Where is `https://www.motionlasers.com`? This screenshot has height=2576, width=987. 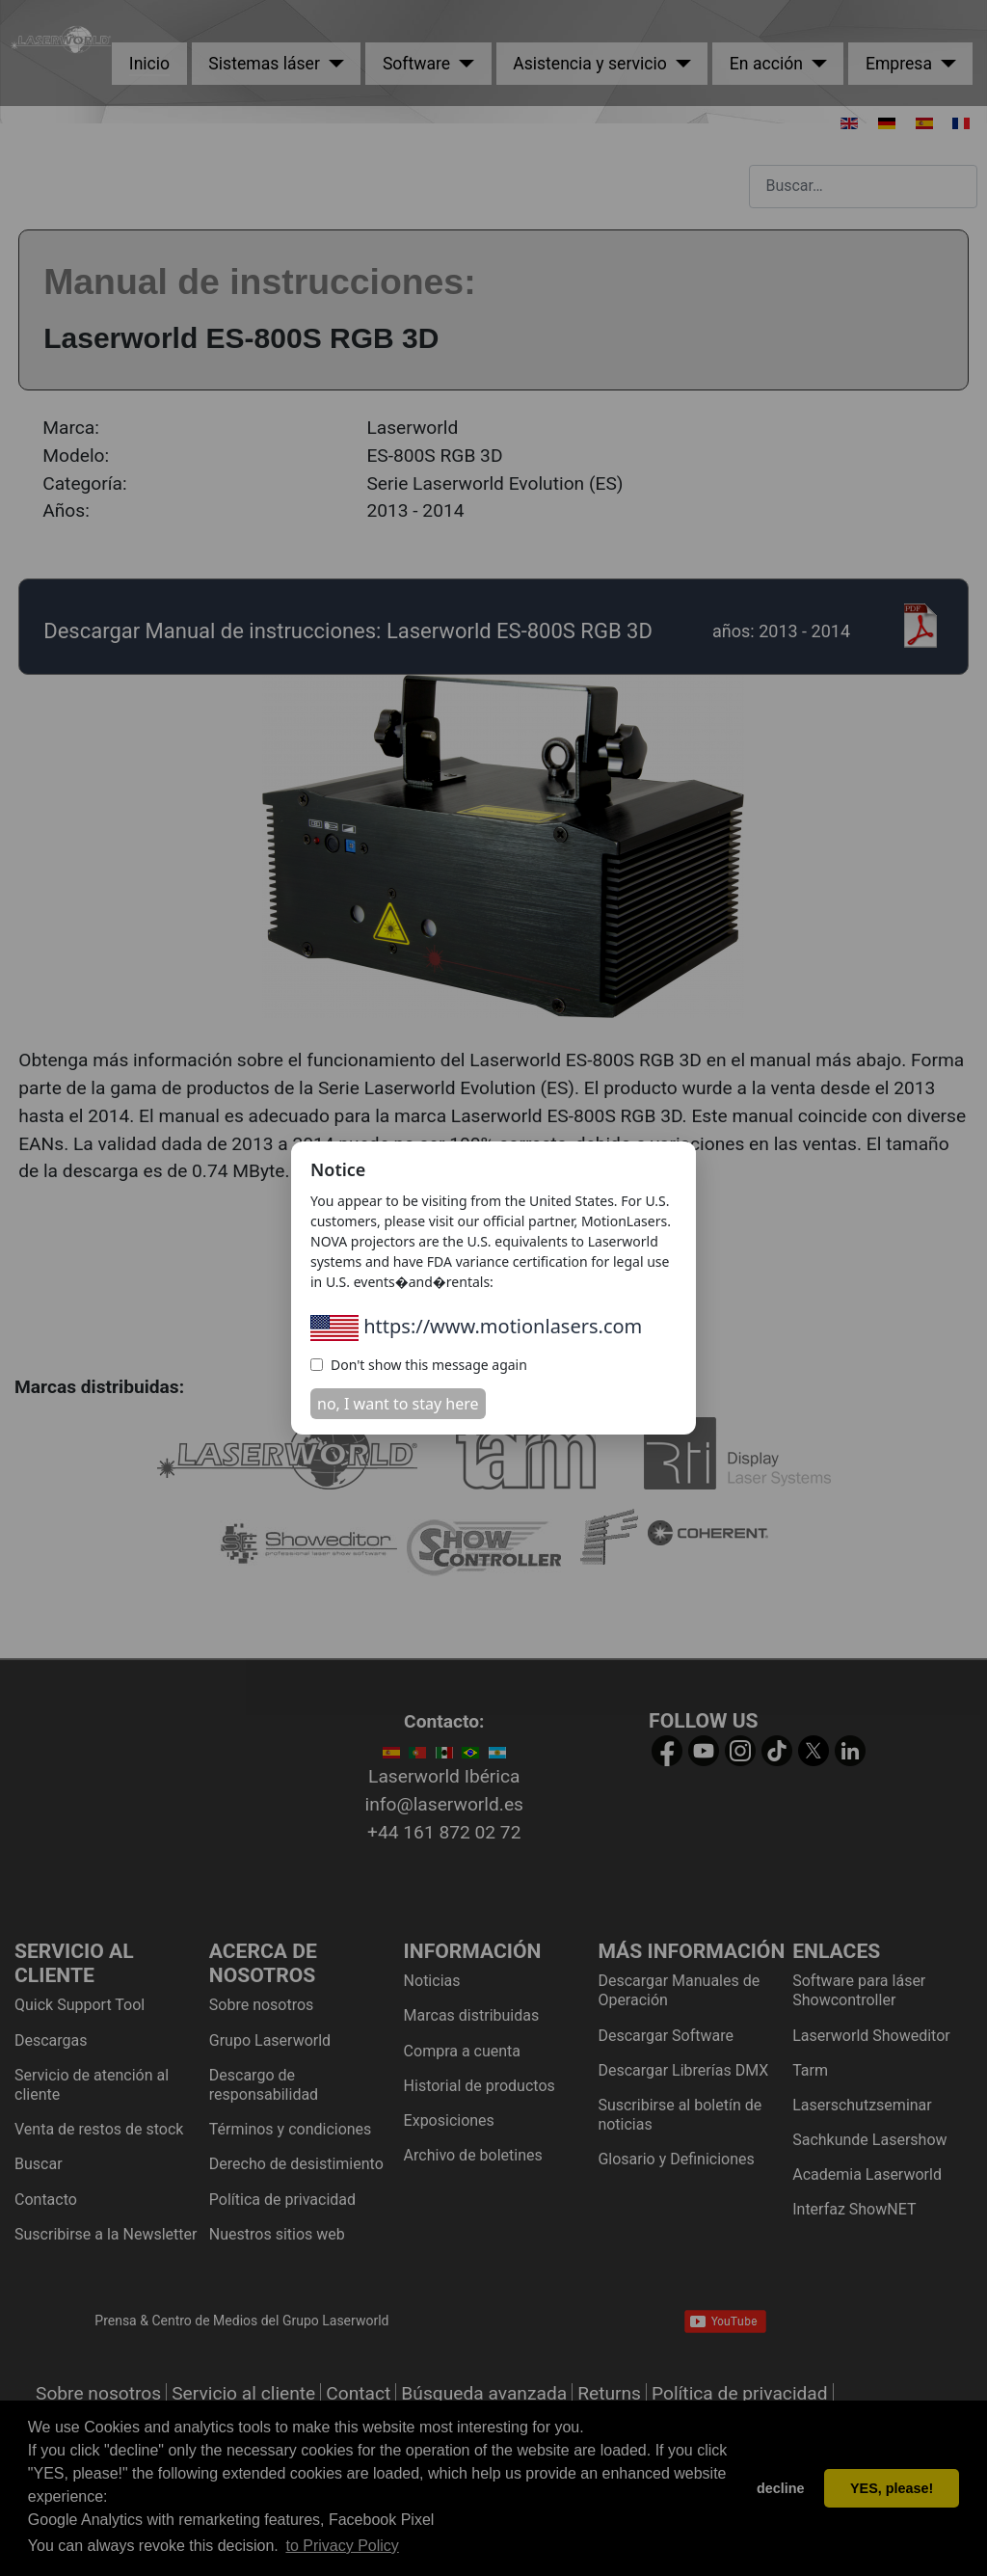 https://www.motionlasers.com is located at coordinates (476, 1326).